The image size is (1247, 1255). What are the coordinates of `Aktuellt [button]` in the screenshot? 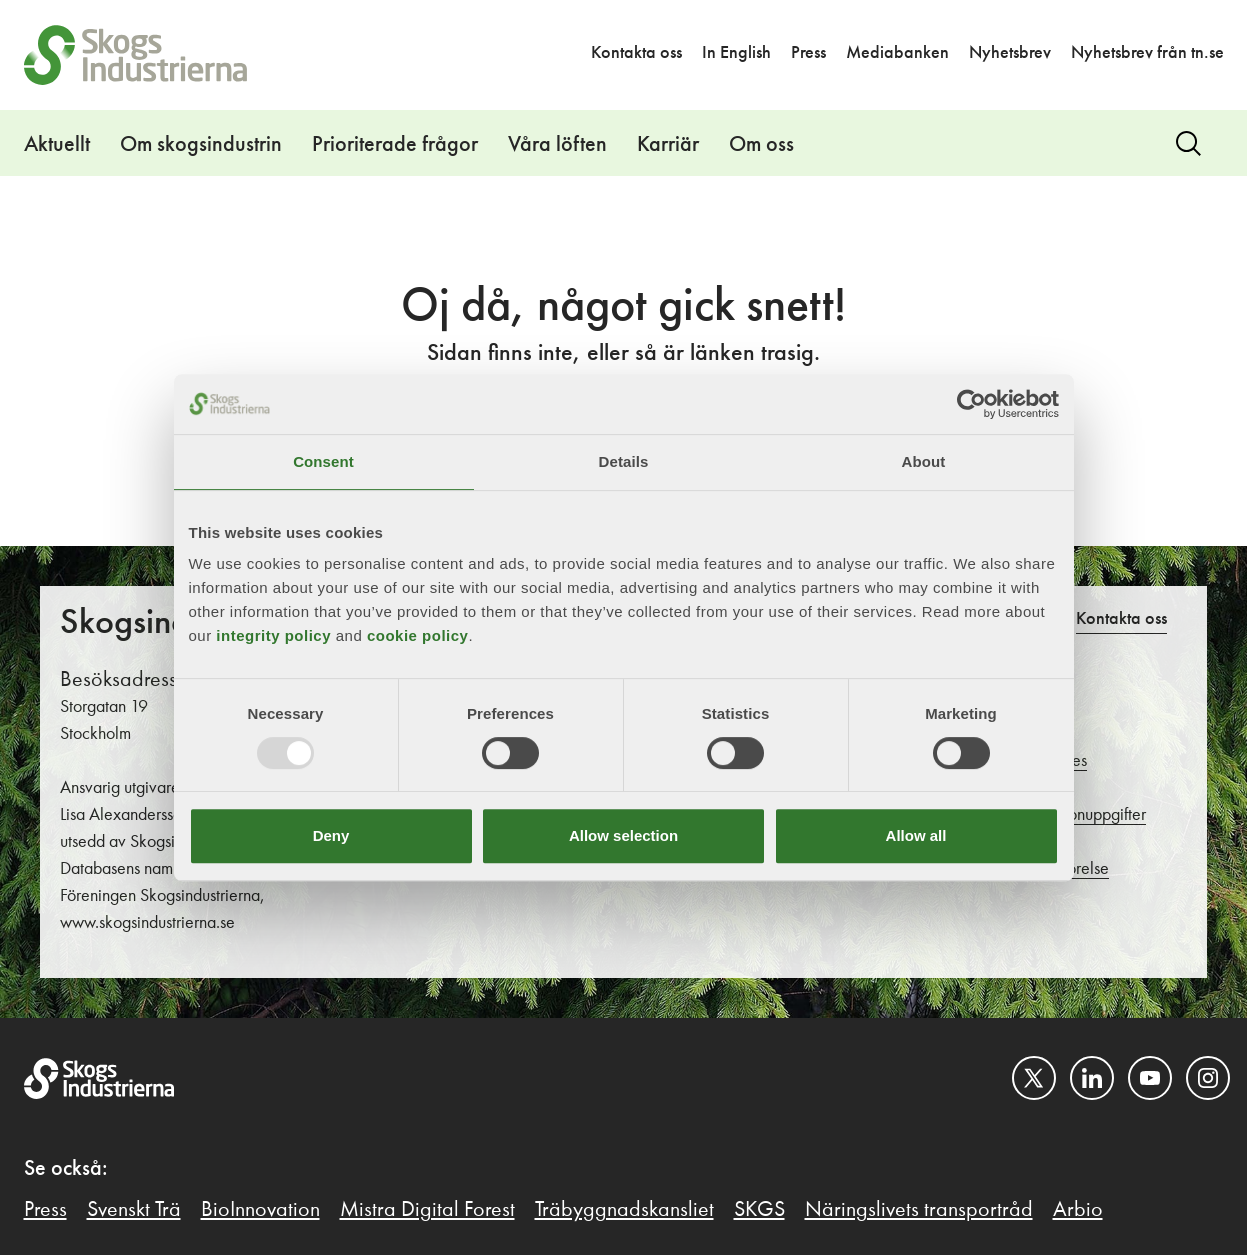 It's located at (57, 145).